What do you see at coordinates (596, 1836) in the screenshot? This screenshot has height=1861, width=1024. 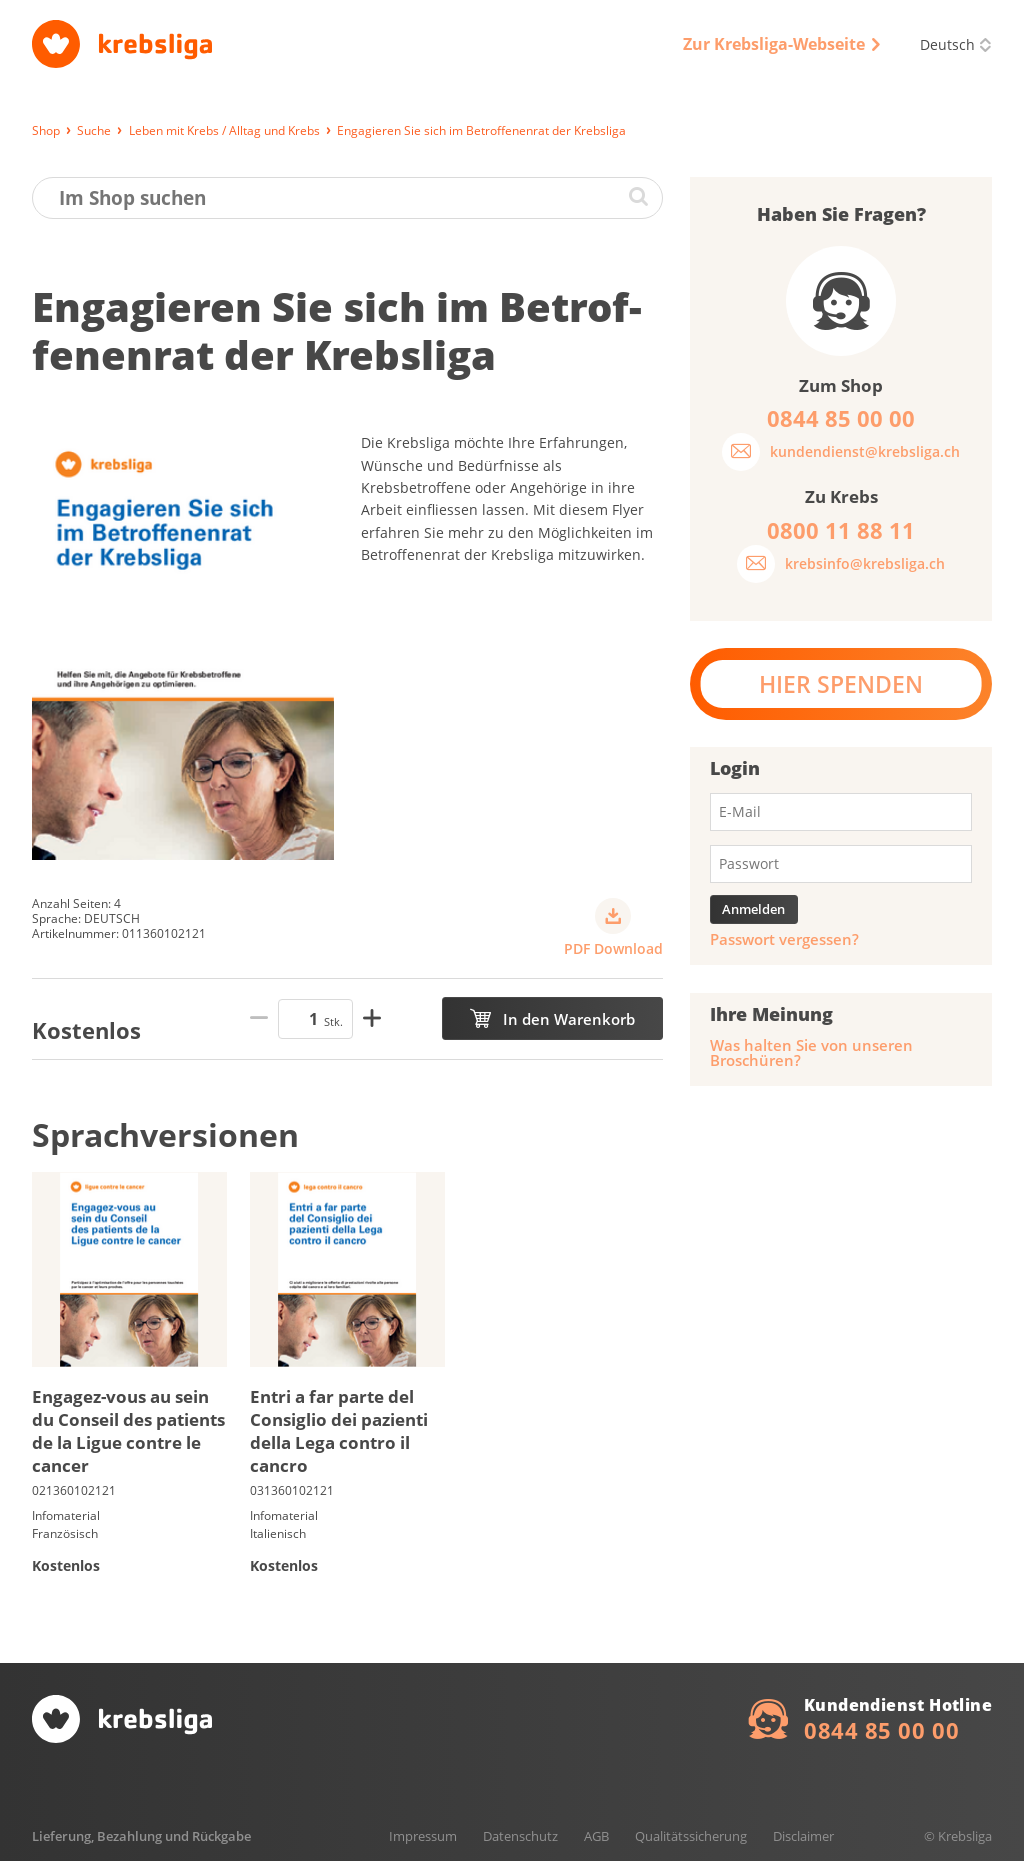 I see `AGB` at bounding box center [596, 1836].